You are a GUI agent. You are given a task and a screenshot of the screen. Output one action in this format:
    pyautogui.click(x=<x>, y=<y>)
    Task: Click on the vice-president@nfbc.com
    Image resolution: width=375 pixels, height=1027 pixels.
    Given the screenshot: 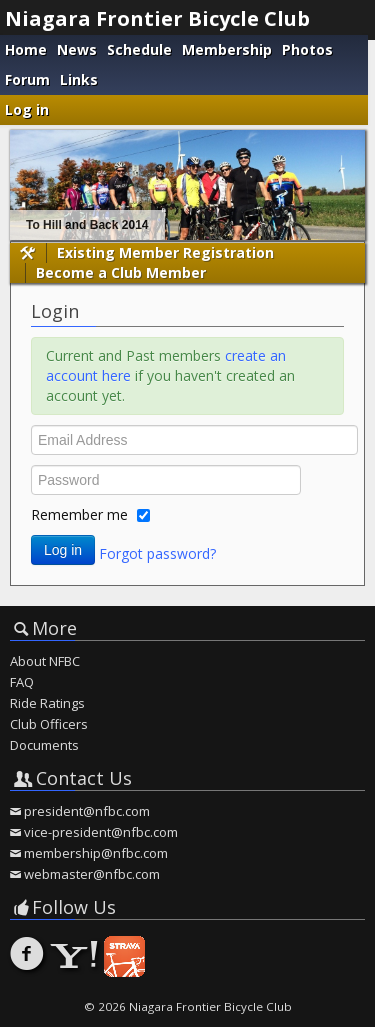 What is the action you would take?
    pyautogui.click(x=101, y=832)
    